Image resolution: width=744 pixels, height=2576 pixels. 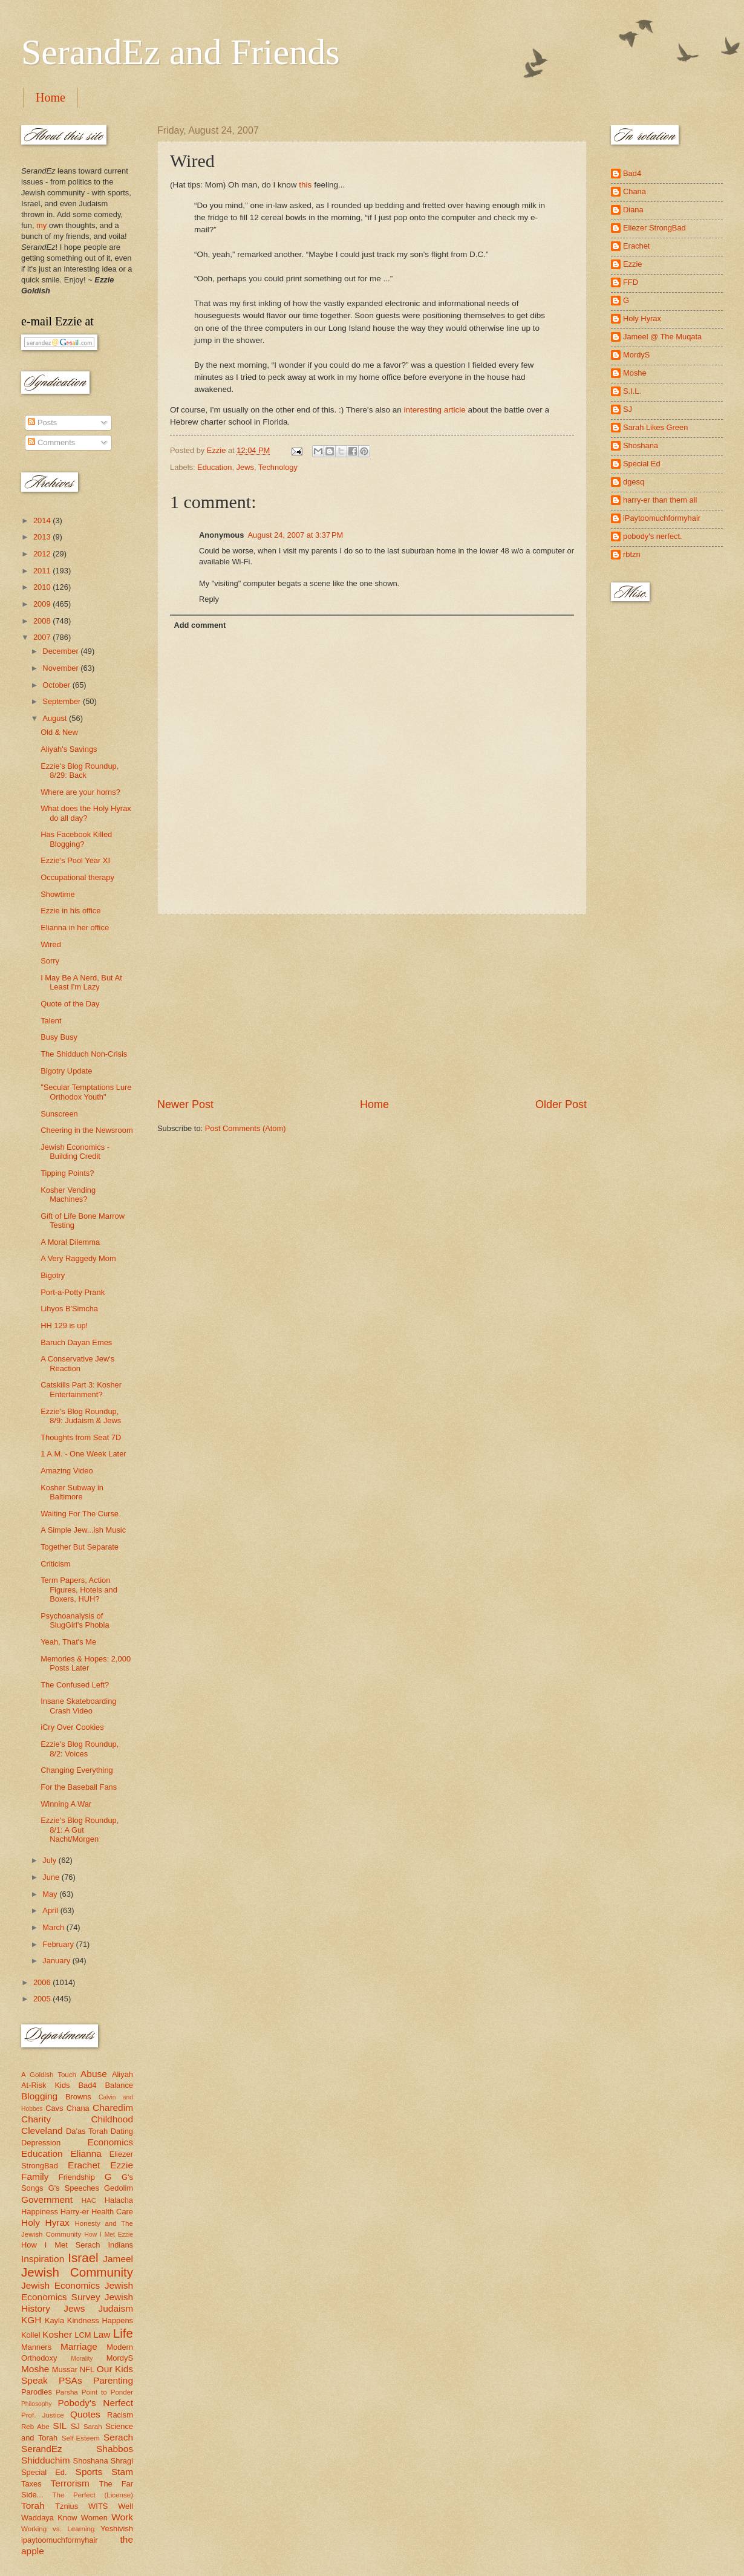 What do you see at coordinates (81, 1437) in the screenshot?
I see `Thoughts from Seat 7D` at bounding box center [81, 1437].